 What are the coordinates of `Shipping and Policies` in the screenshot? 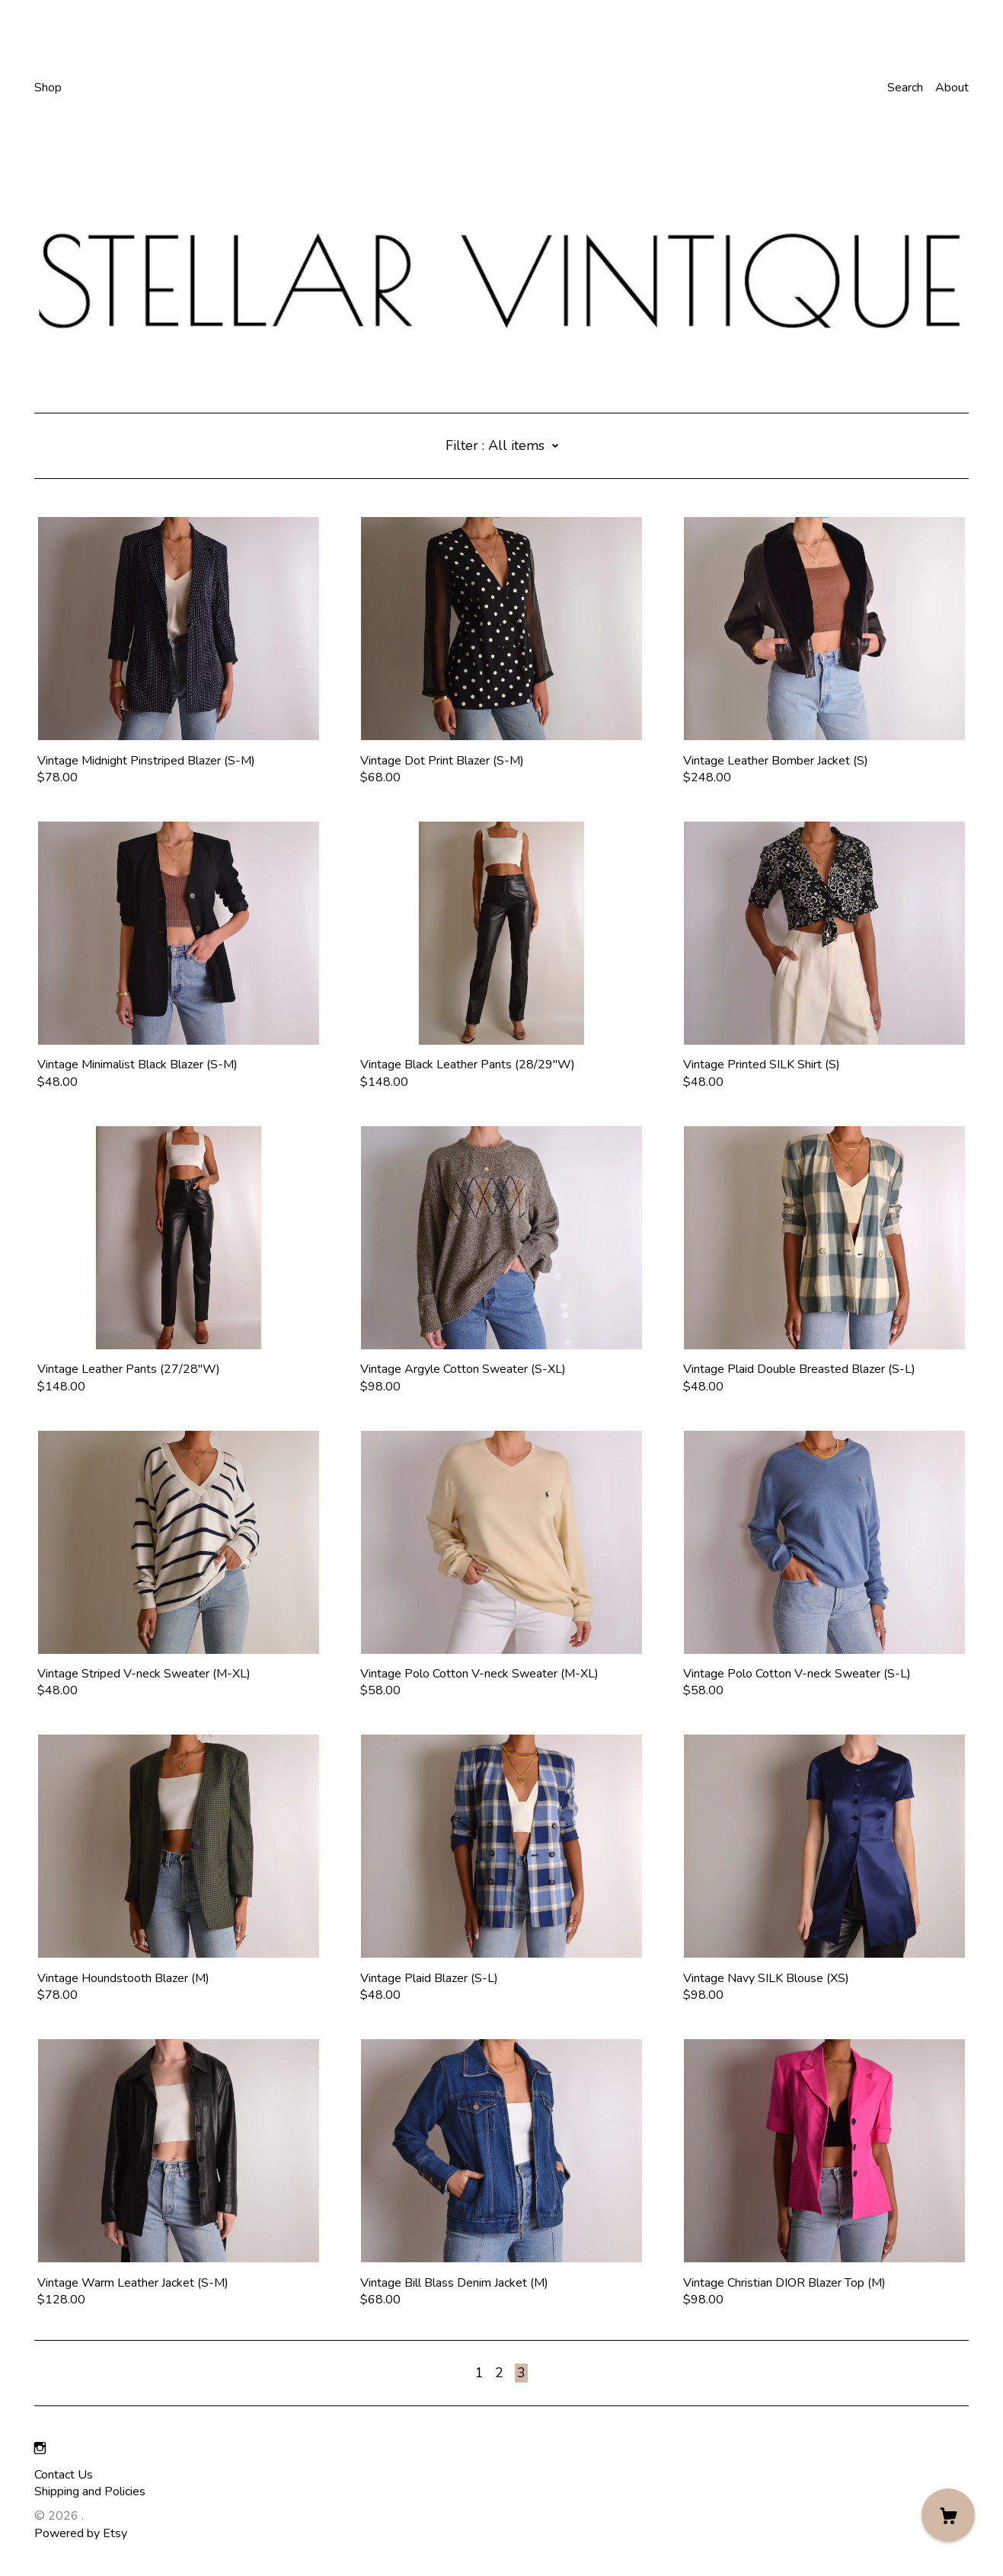 It's located at (89, 2491).